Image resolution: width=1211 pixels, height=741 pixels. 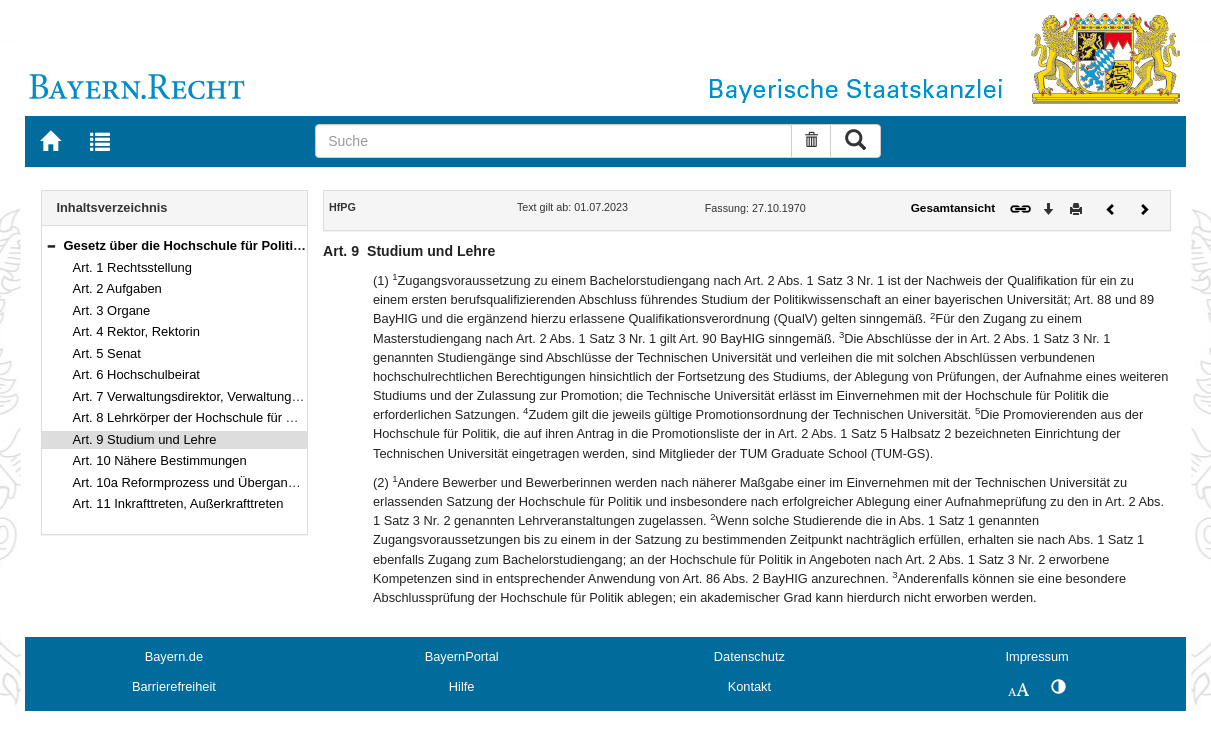 I want to click on Art. 10a Reformprozess und Übergangsvorschrift, so click(x=214, y=482).